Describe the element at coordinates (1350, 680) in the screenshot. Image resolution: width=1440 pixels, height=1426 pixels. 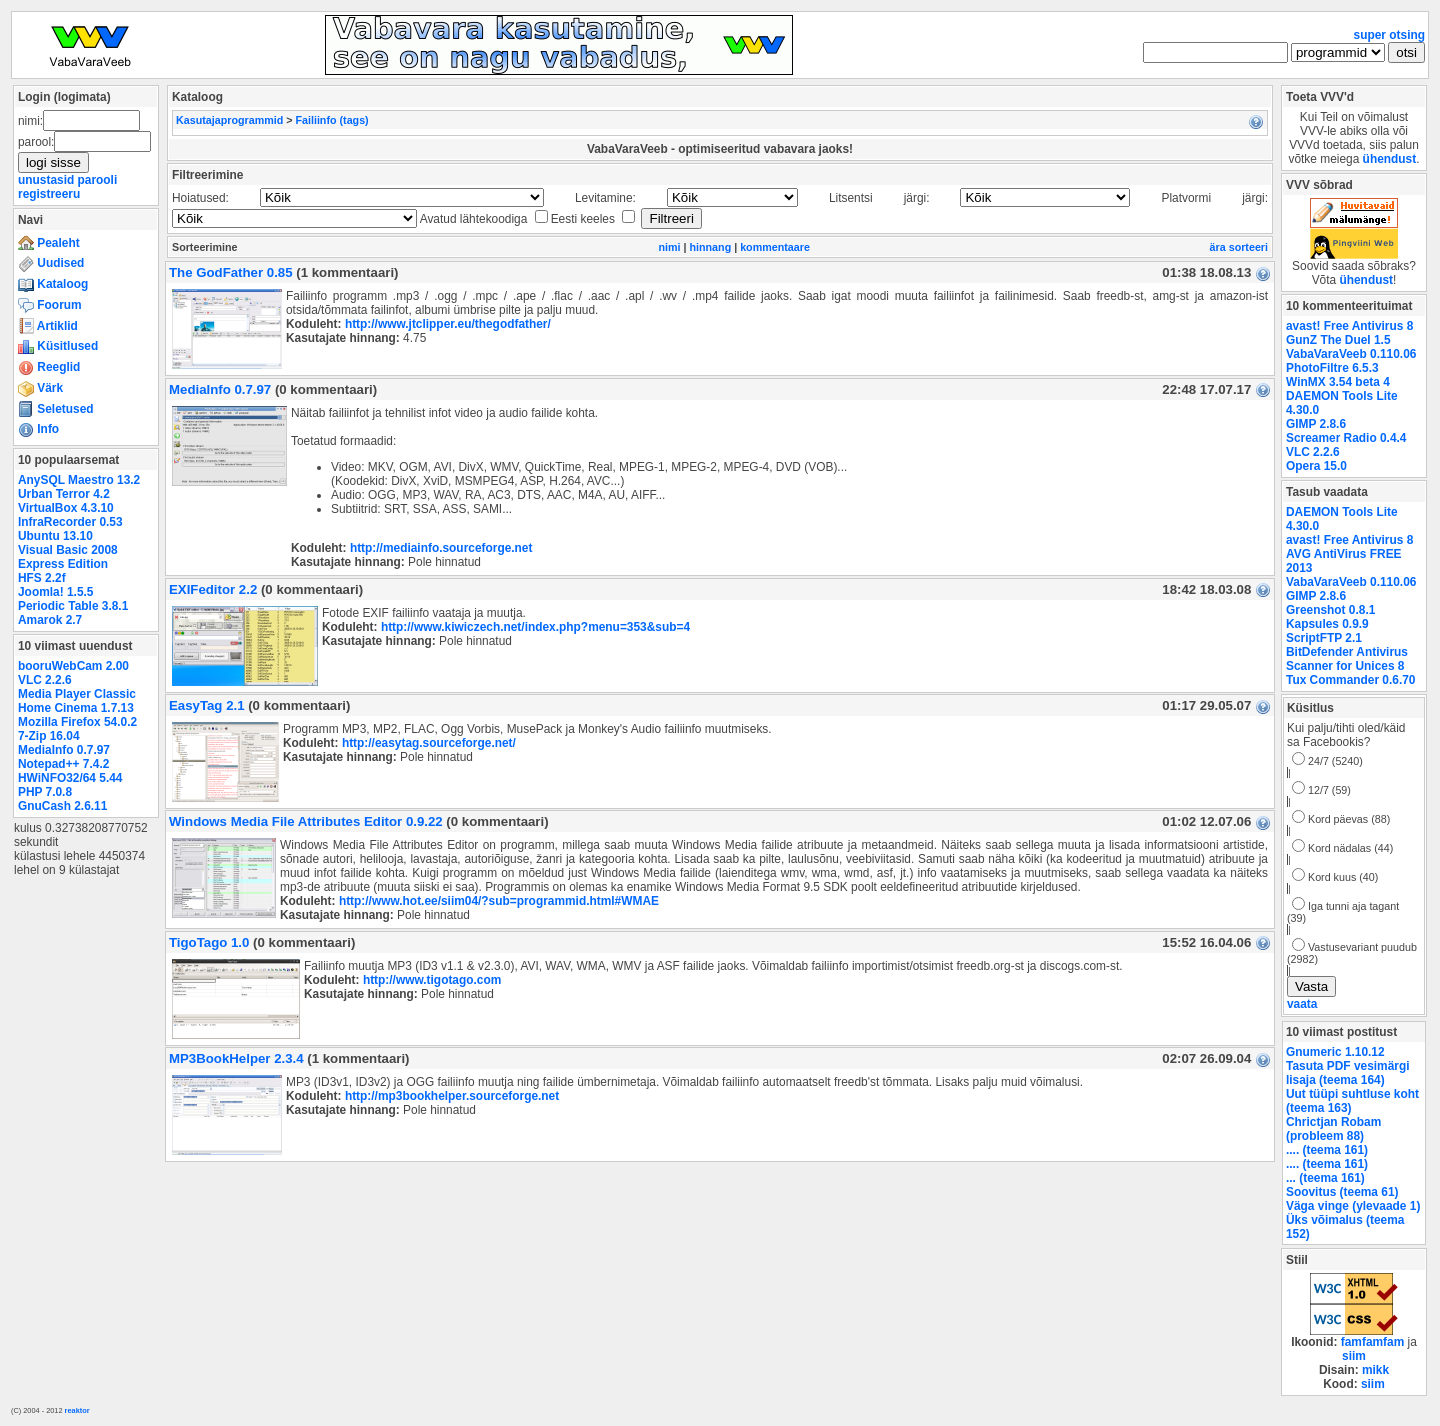
I see `Tux Commander 0.6.70` at that location.